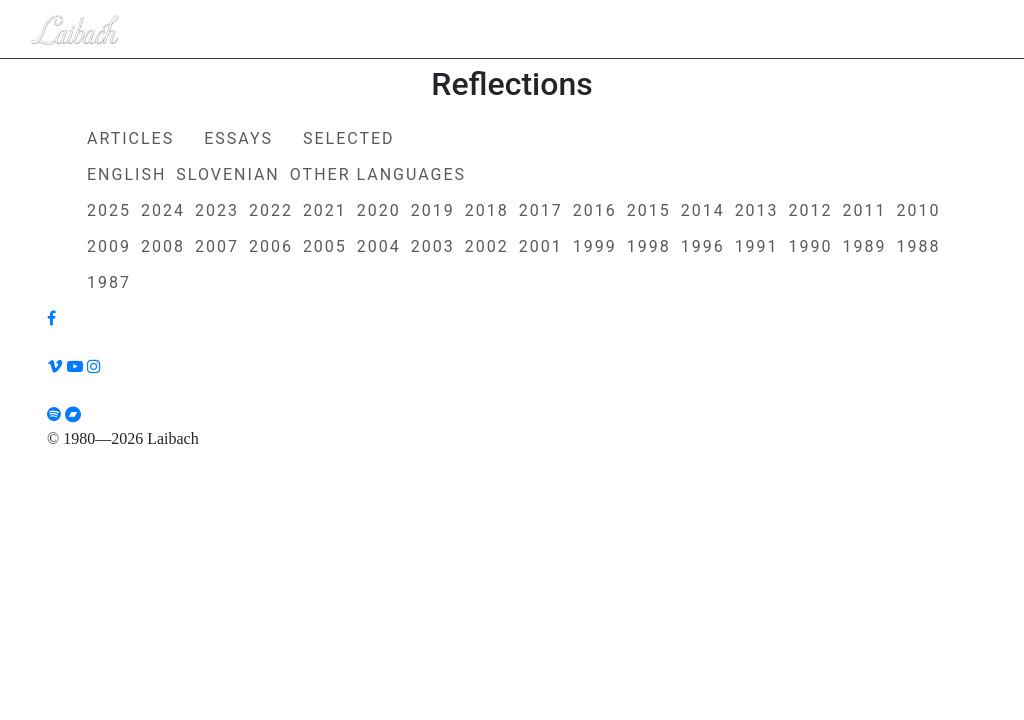 The width and height of the screenshot is (1024, 720). What do you see at coordinates (487, 210) in the screenshot?
I see `2018` at bounding box center [487, 210].